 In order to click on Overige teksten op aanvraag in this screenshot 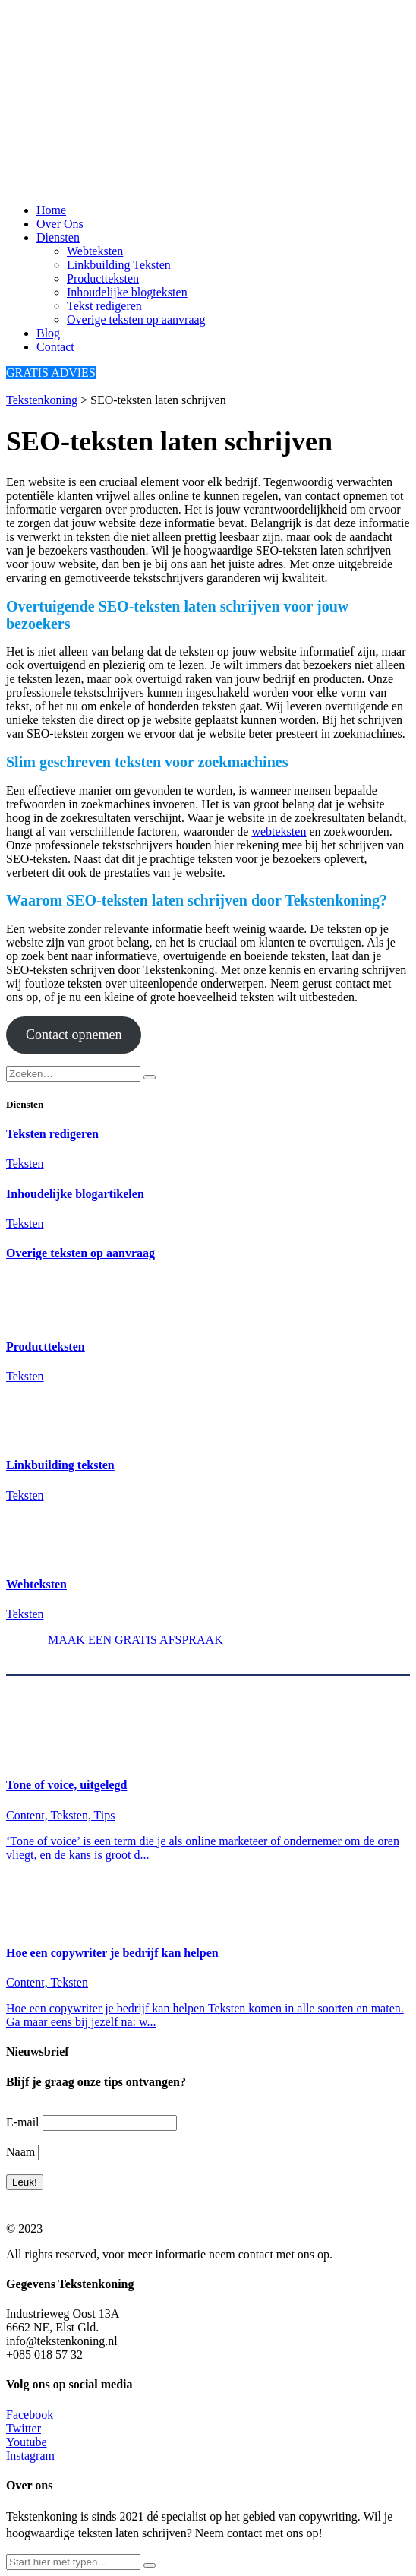, I will do `click(136, 319)`.